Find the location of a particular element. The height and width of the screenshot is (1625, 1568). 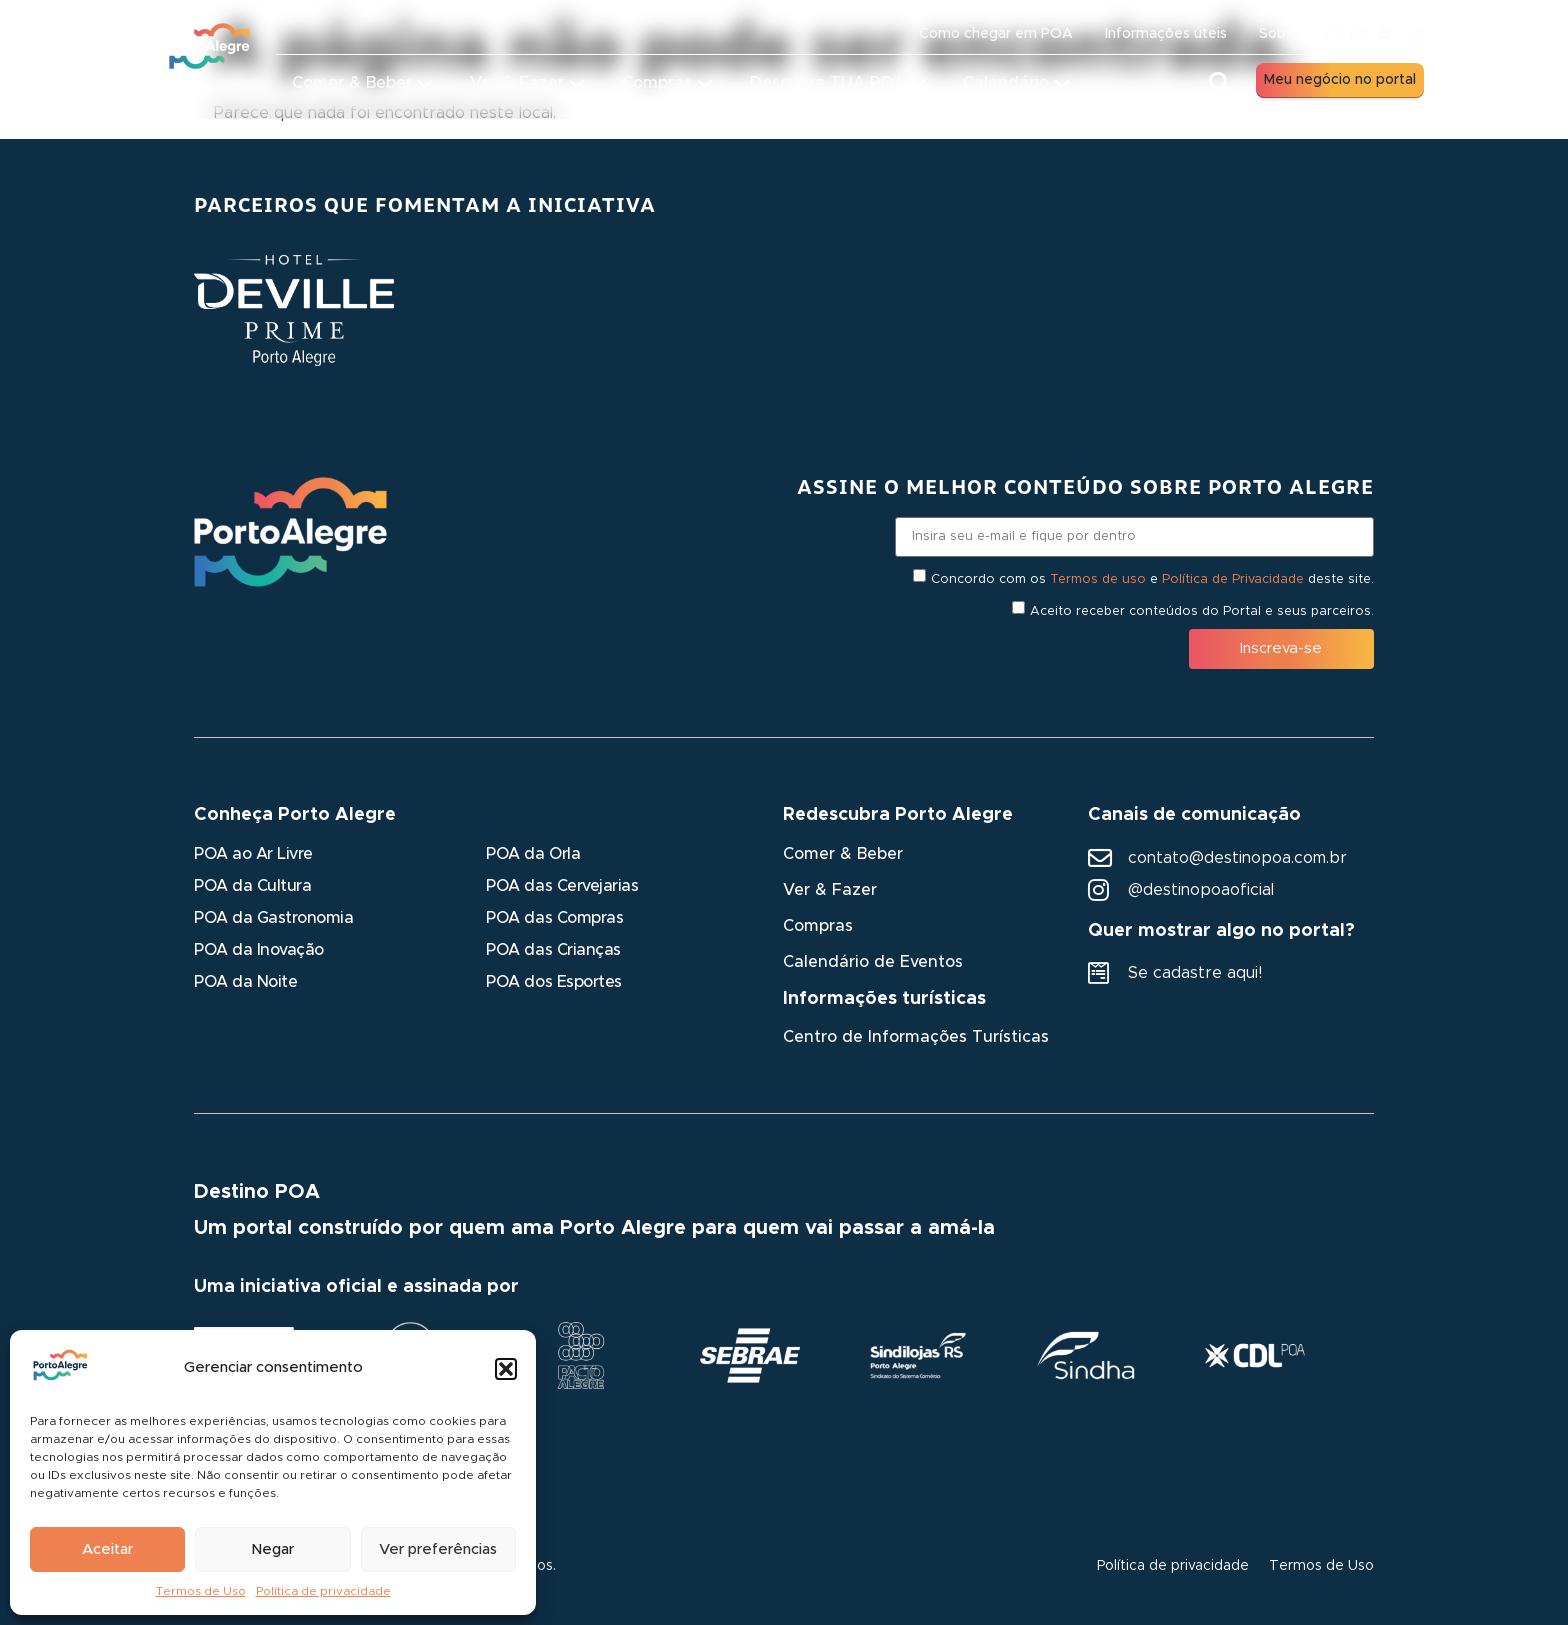

Negar is located at coordinates (272, 1549).